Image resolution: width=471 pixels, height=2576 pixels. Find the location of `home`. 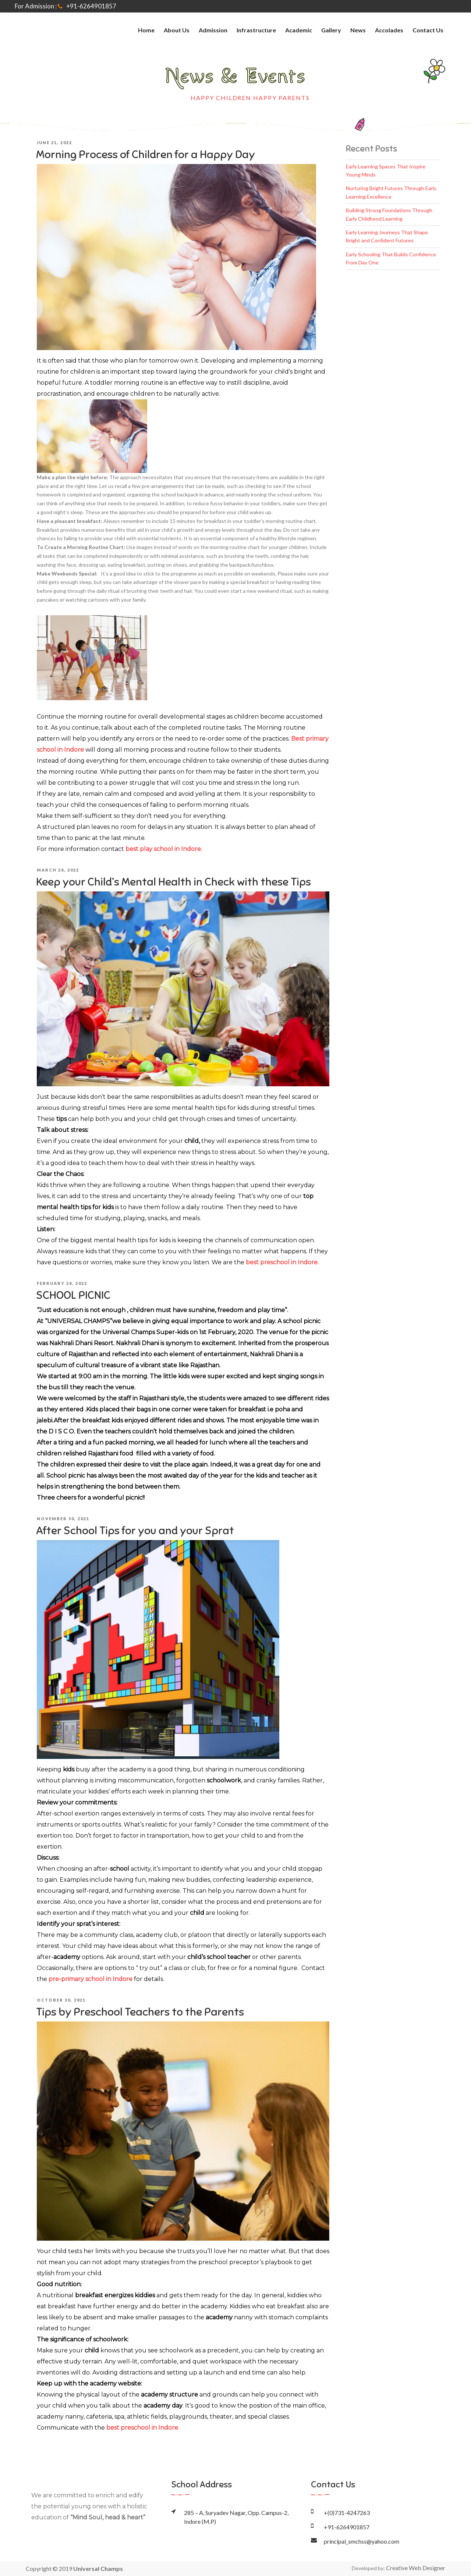

home is located at coordinates (146, 29).